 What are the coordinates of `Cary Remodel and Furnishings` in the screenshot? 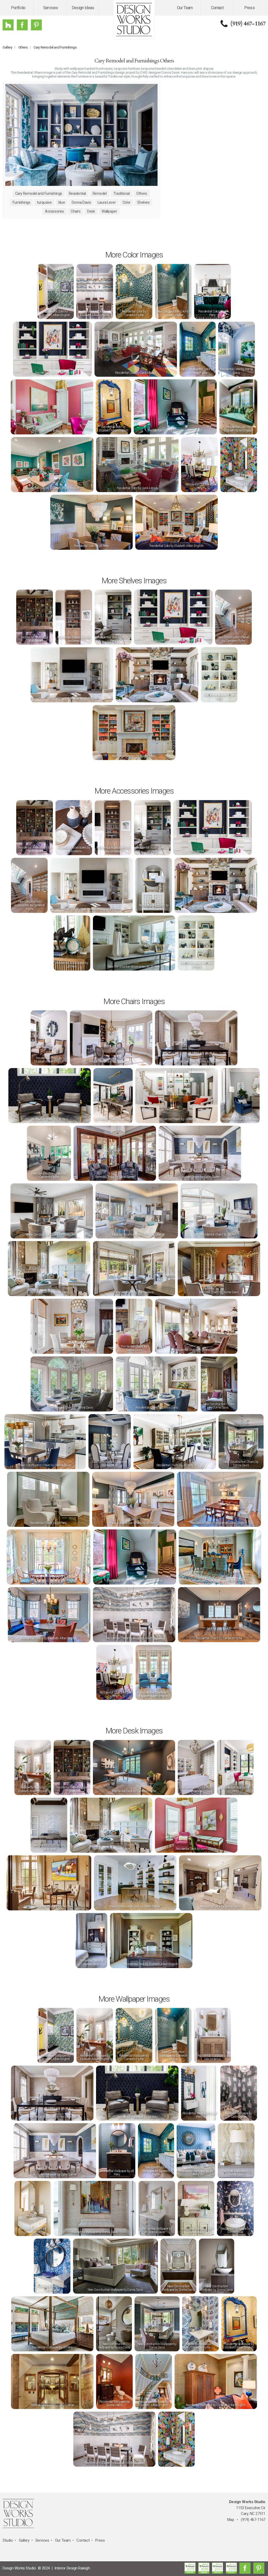 It's located at (55, 47).